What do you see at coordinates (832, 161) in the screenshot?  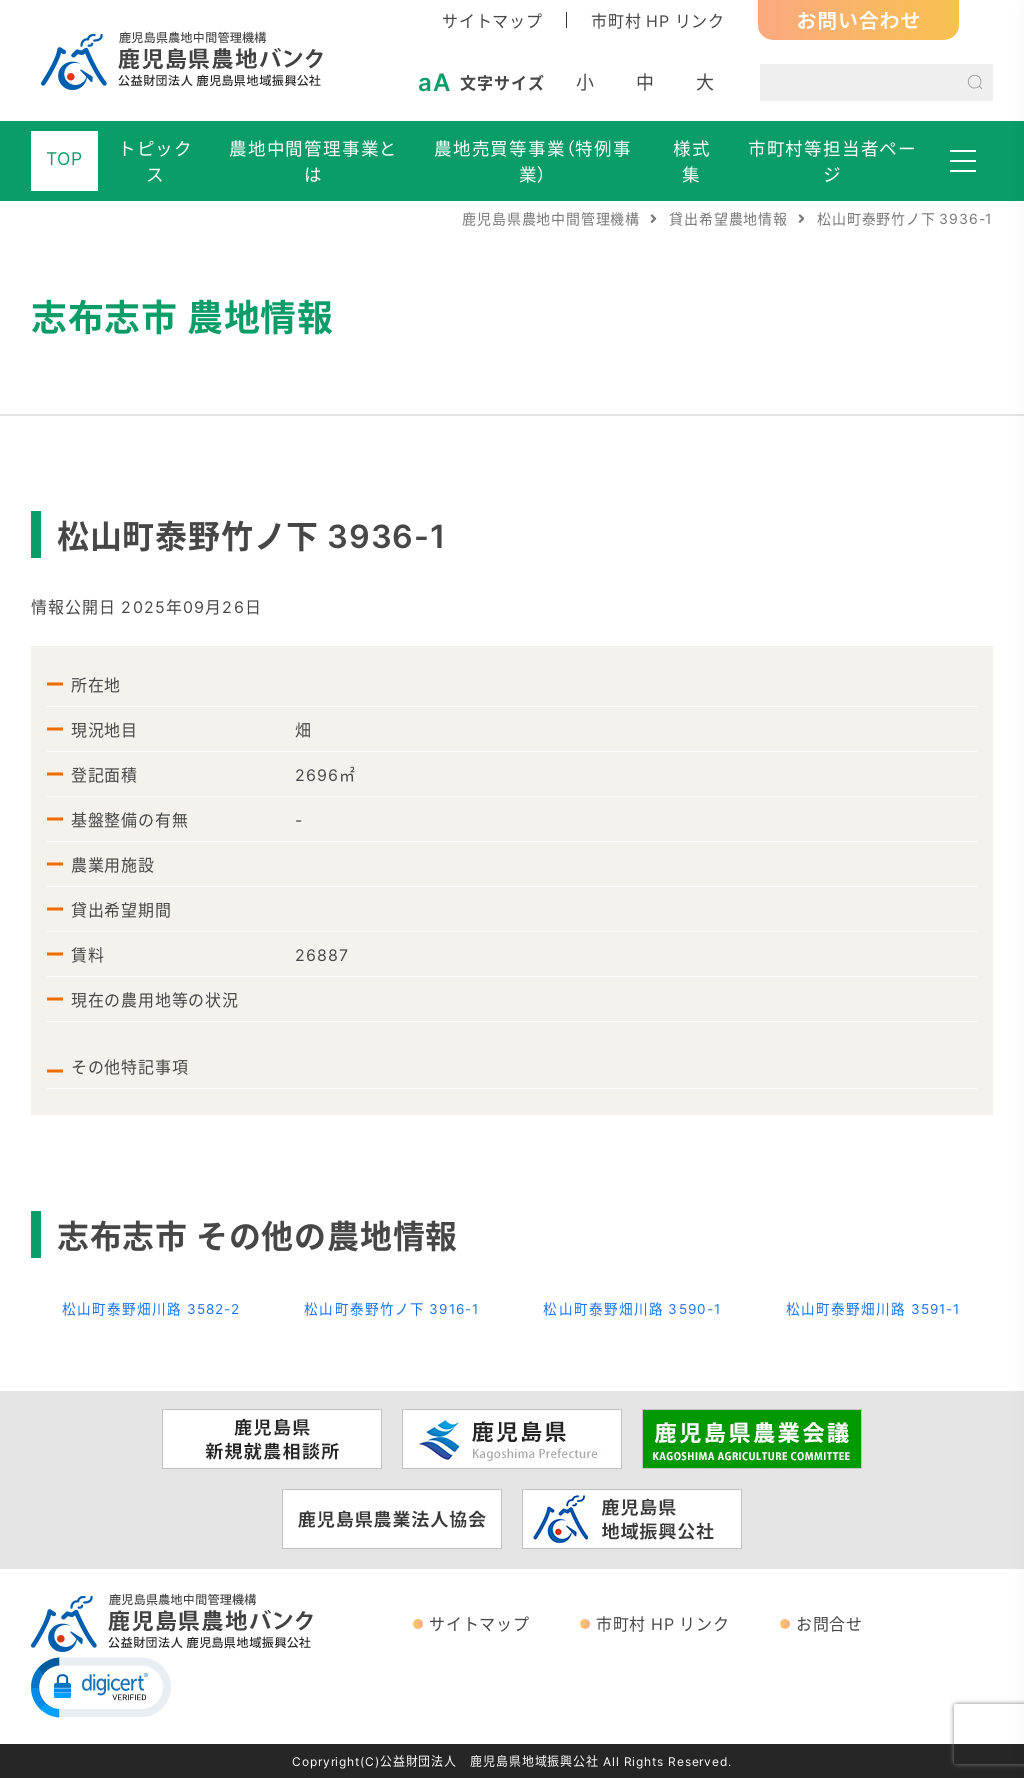 I see `市町村等担当者ページ` at bounding box center [832, 161].